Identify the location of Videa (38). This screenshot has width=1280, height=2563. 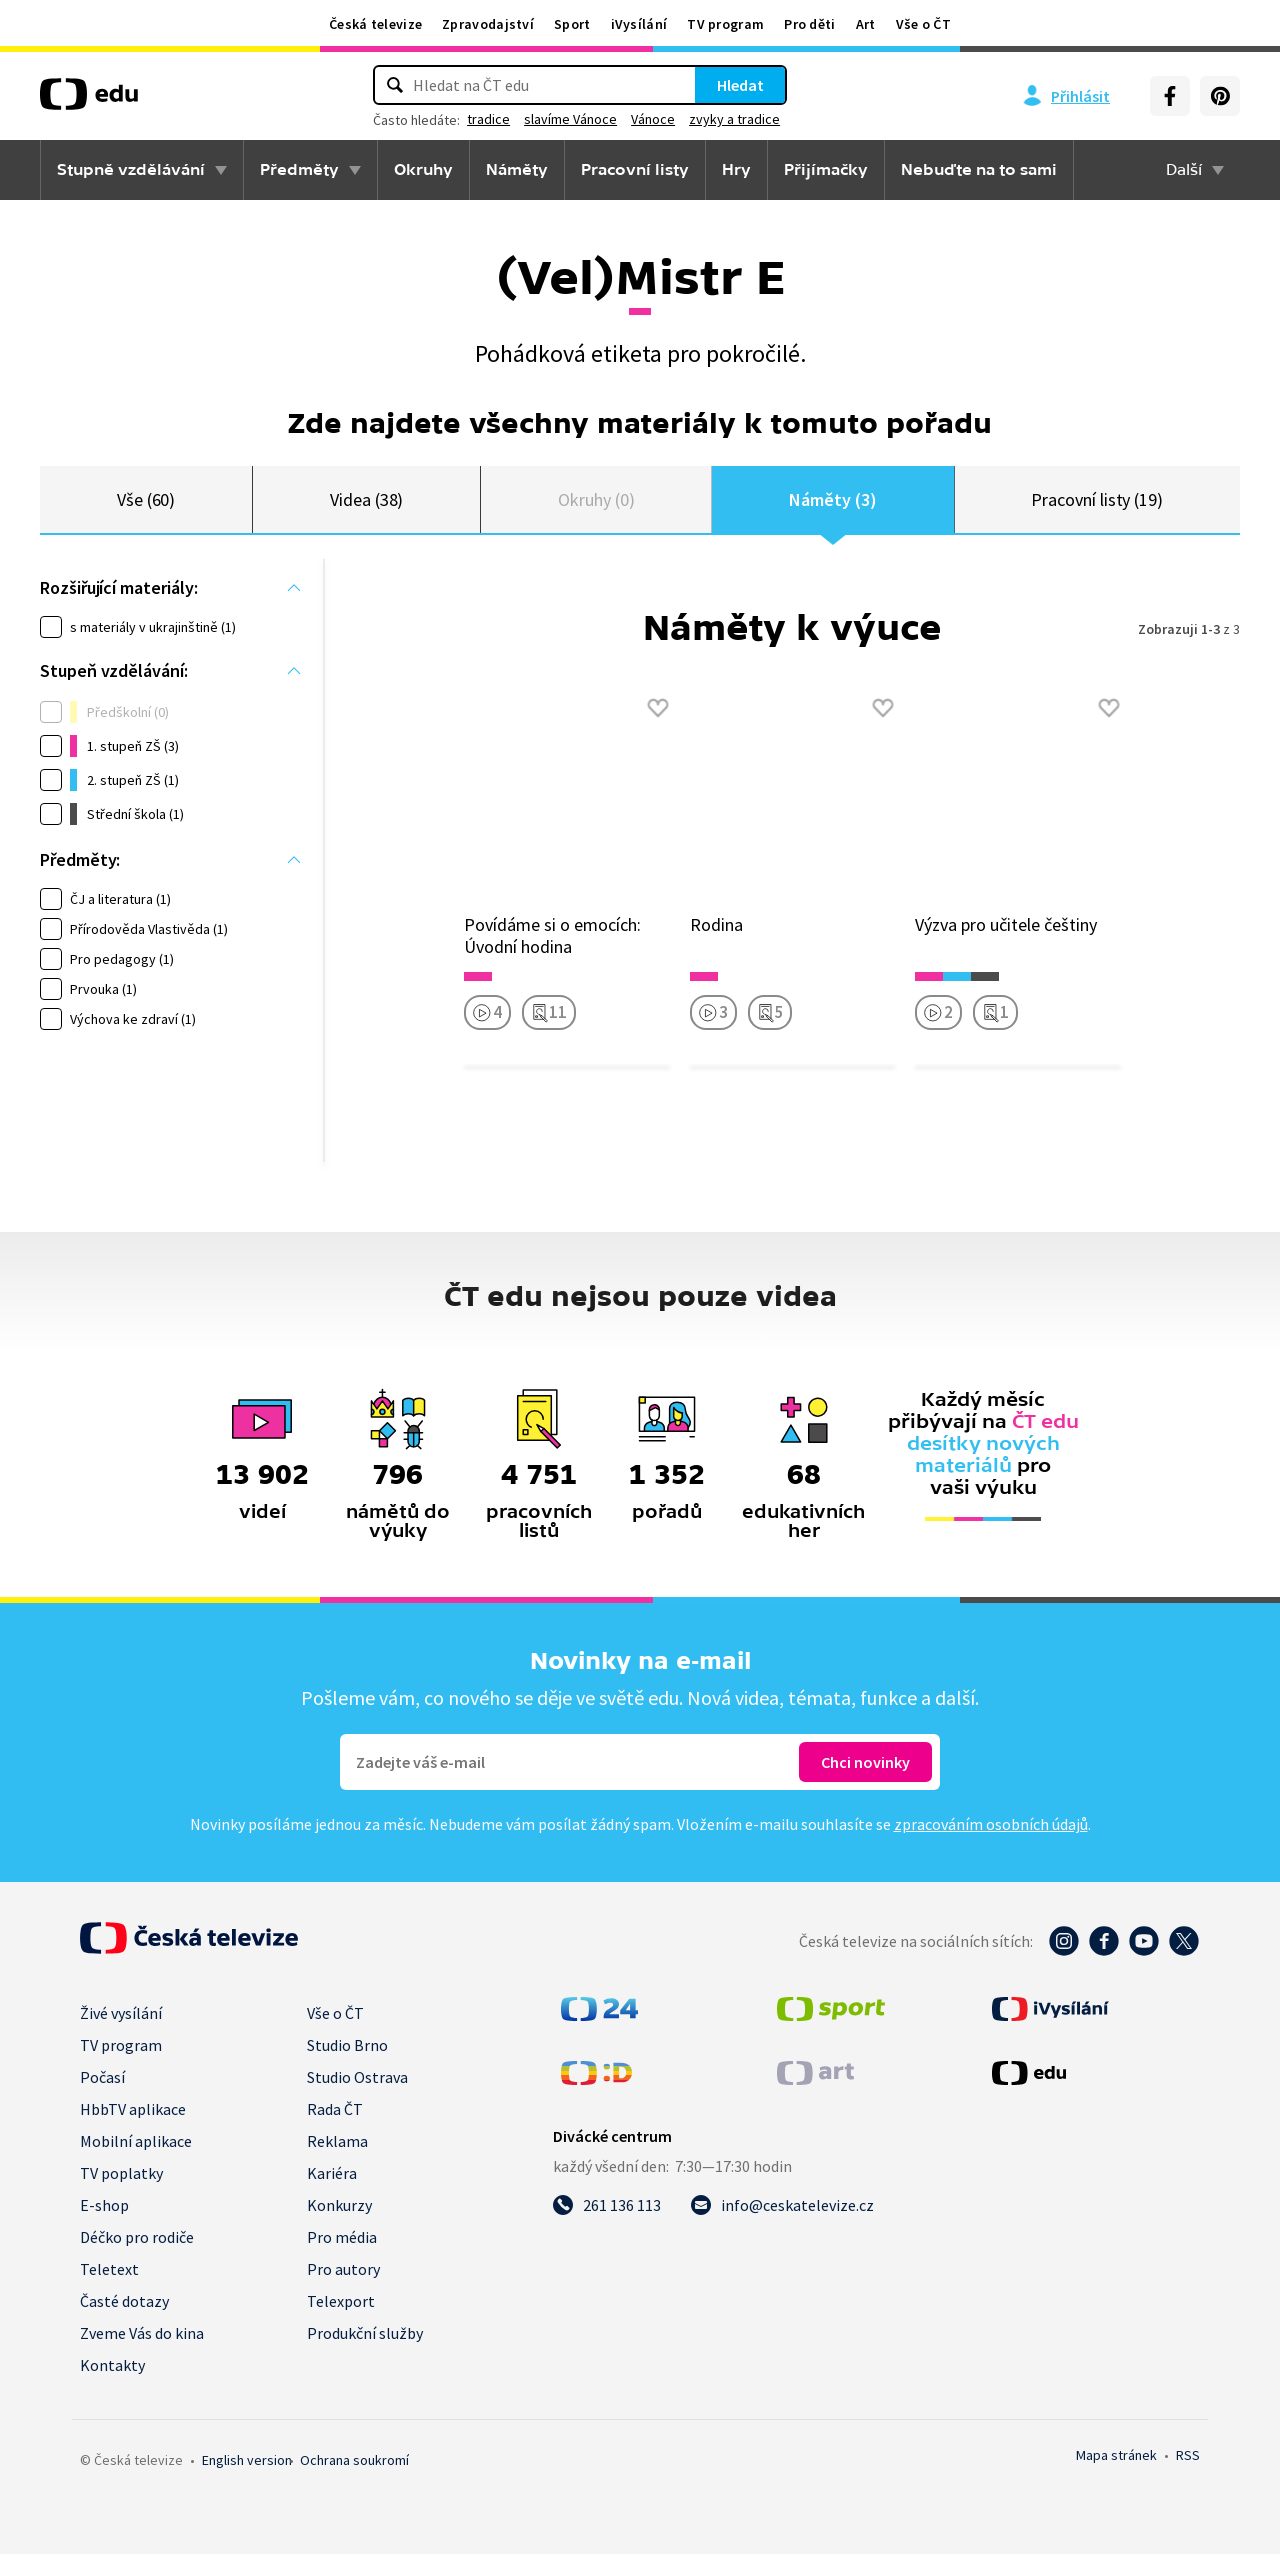
(366, 503).